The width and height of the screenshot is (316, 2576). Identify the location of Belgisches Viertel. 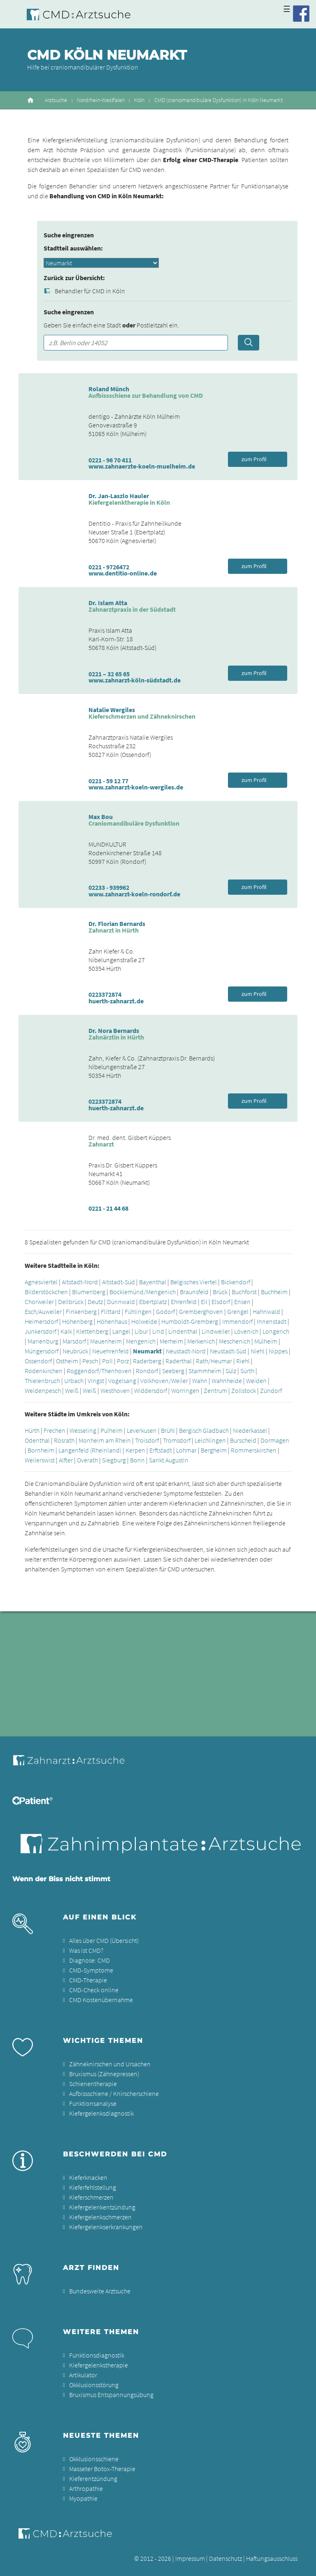
(193, 1282).